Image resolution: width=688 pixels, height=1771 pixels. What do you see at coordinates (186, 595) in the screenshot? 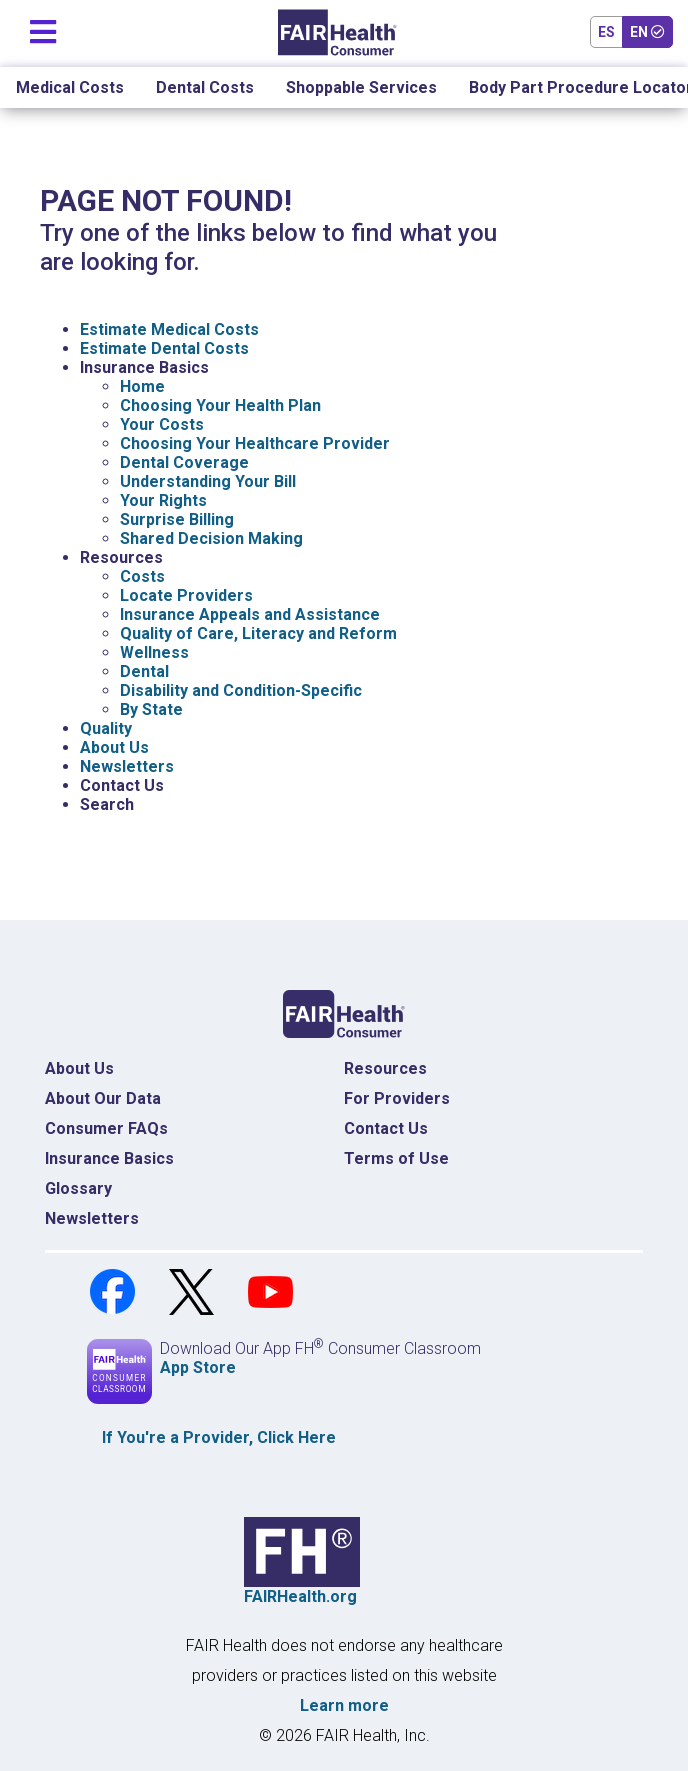
I see `Locate Providers` at bounding box center [186, 595].